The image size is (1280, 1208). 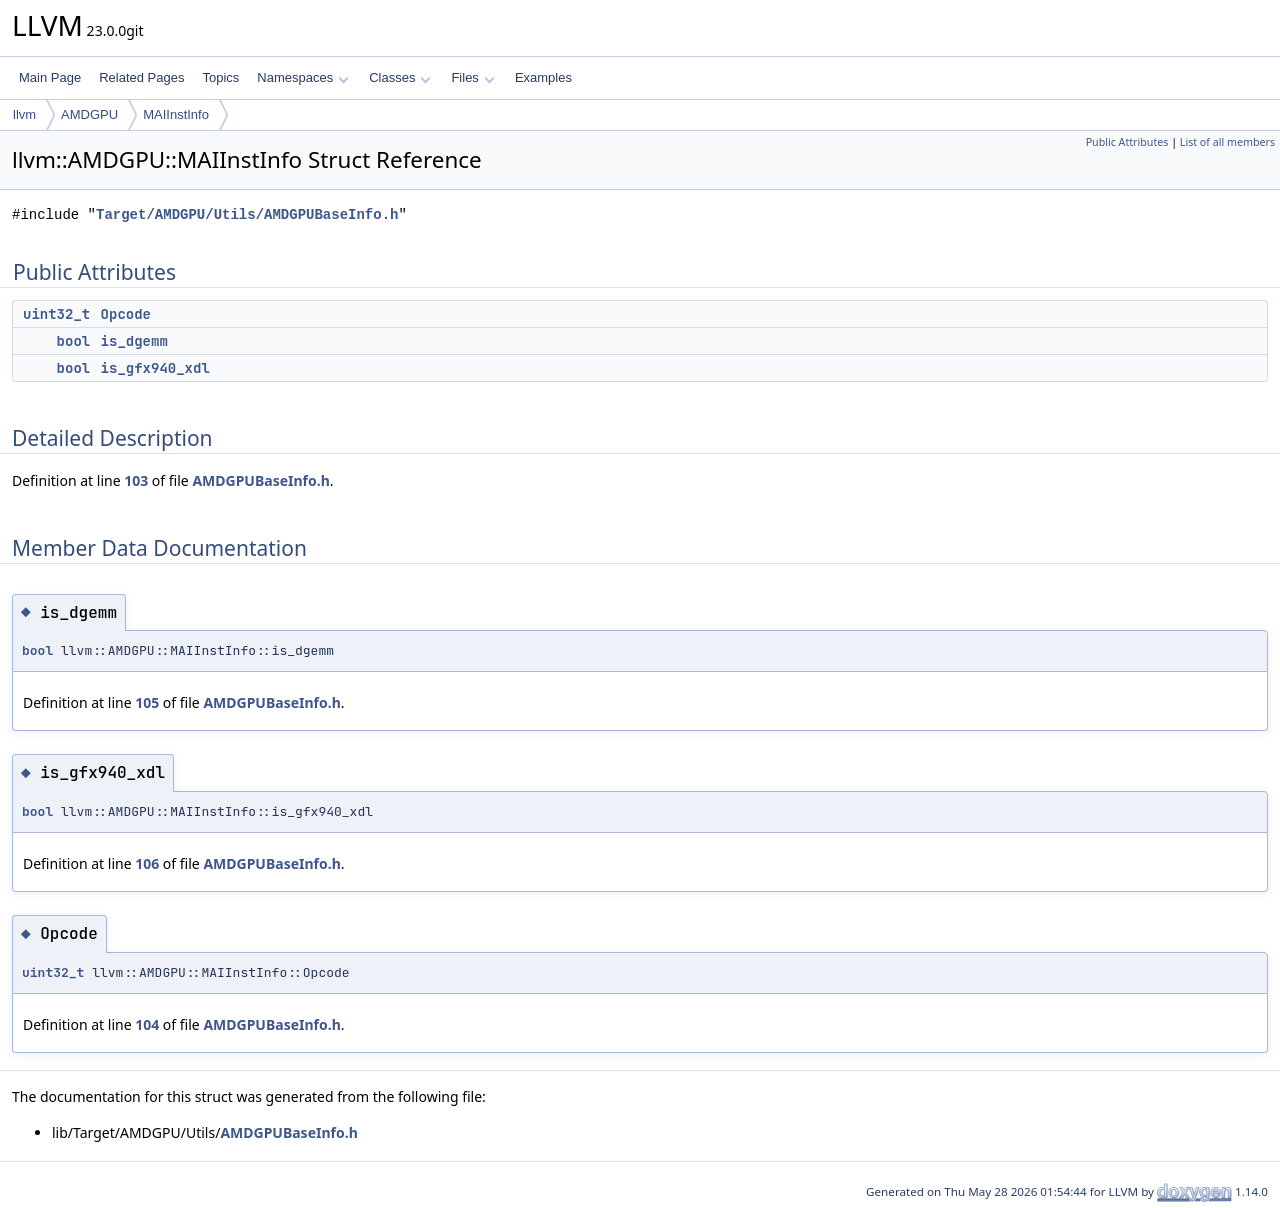 I want to click on llvm, so click(x=24, y=114).